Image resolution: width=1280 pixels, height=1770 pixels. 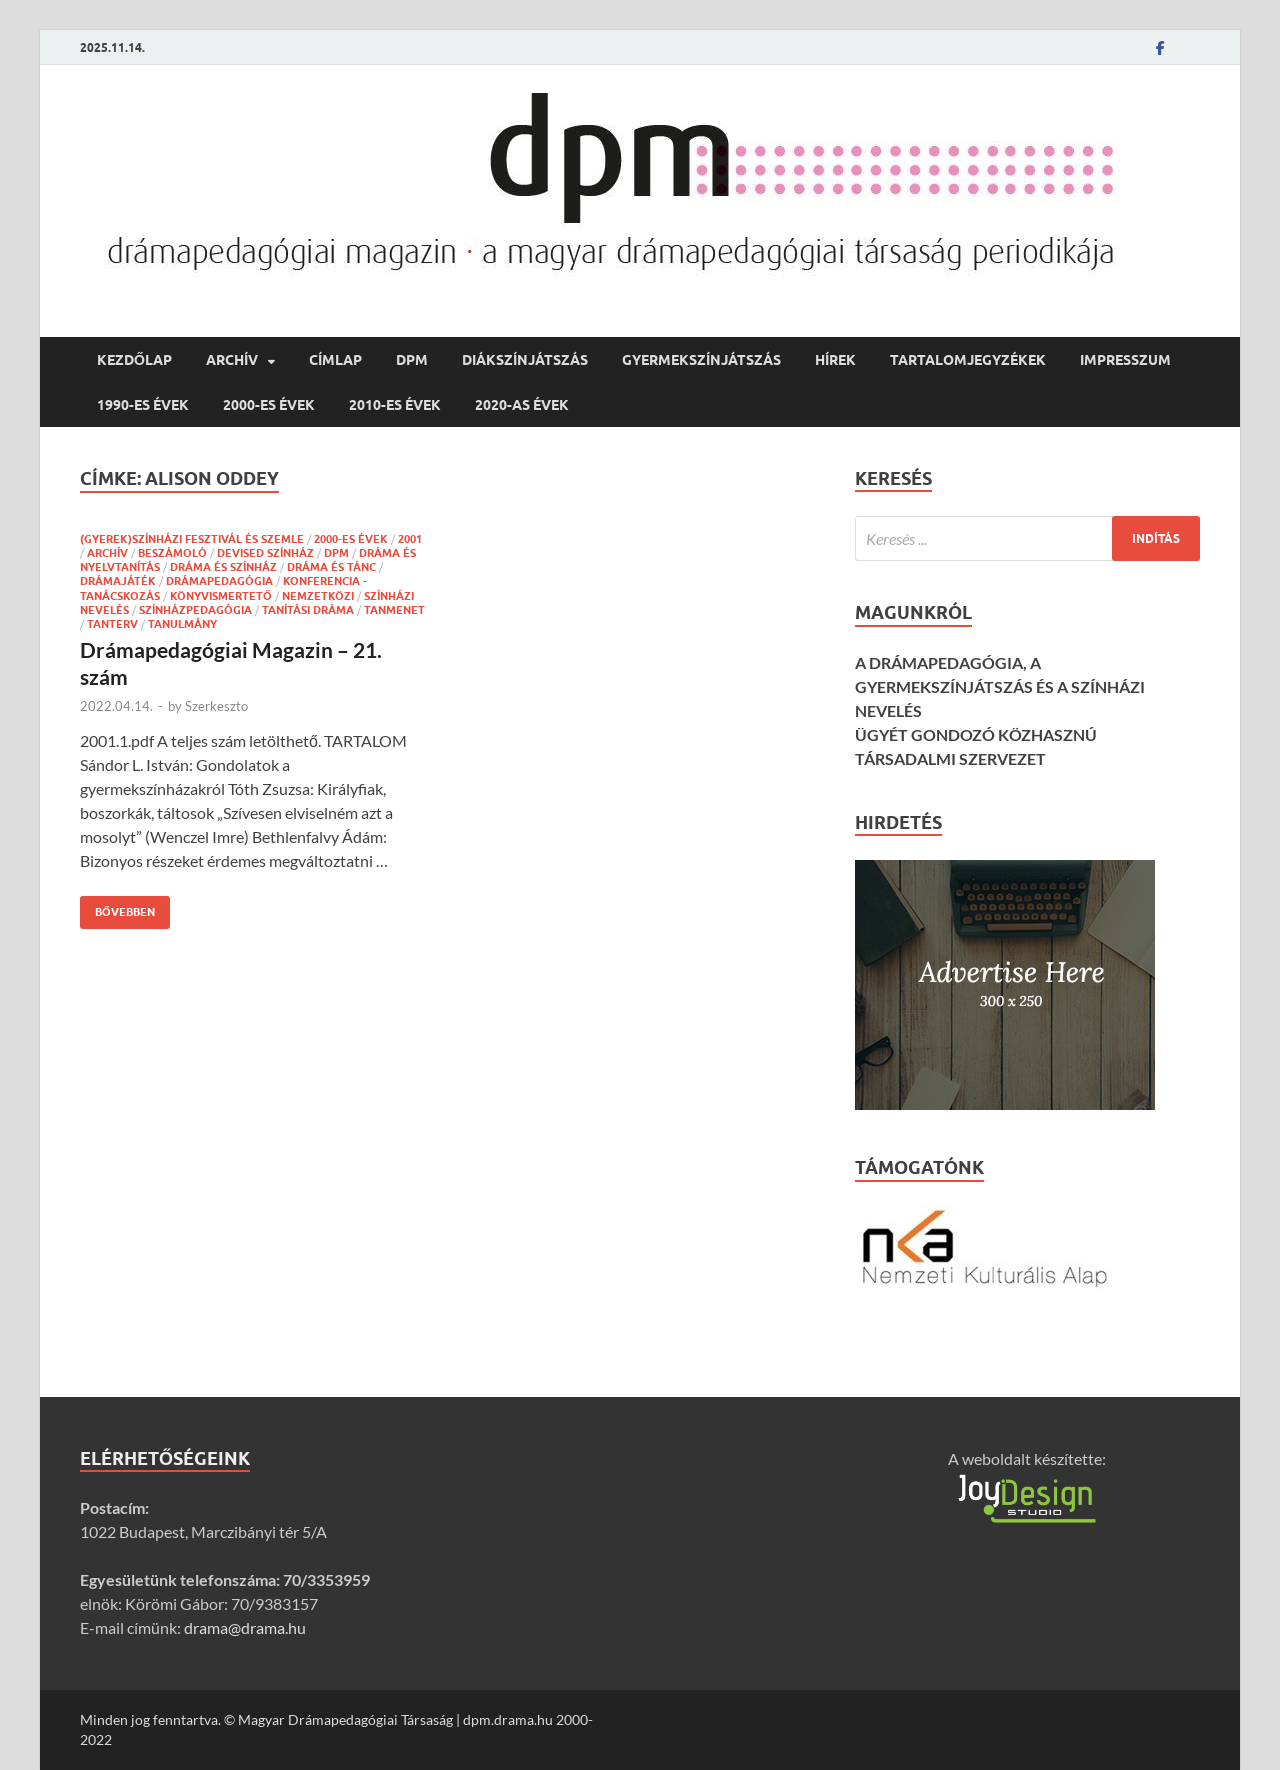 What do you see at coordinates (701, 360) in the screenshot?
I see `gyermekszínjátszás` at bounding box center [701, 360].